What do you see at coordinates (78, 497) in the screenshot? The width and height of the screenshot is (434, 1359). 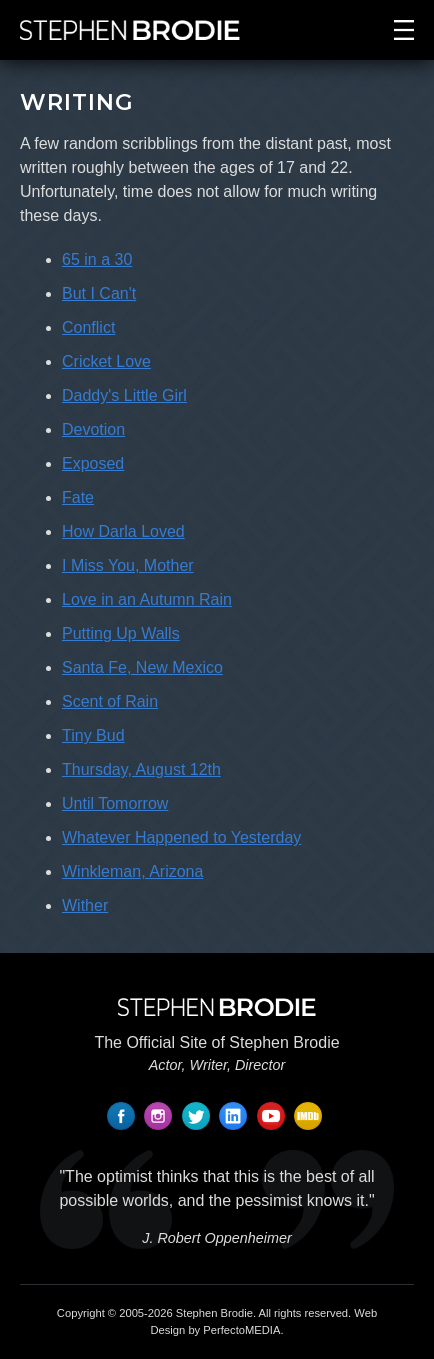 I see `Fate` at bounding box center [78, 497].